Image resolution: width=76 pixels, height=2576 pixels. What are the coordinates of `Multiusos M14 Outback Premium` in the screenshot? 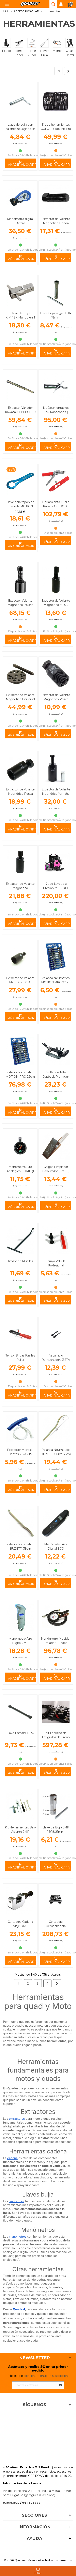 It's located at (56, 1074).